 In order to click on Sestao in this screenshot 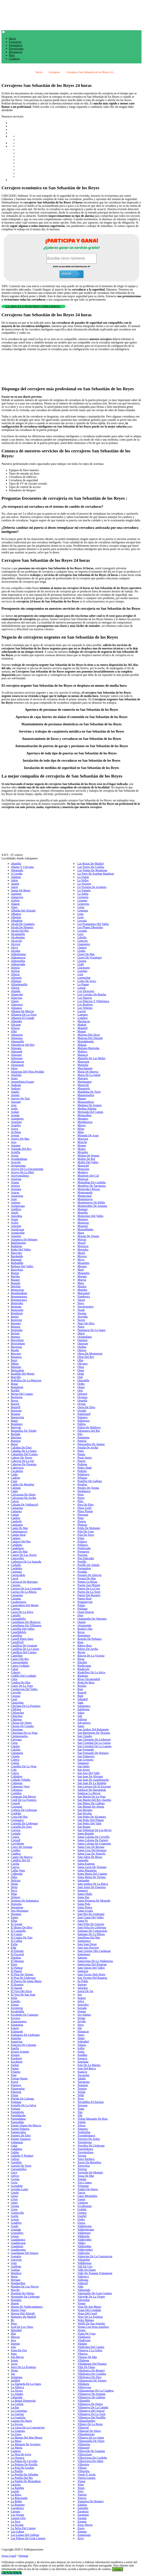, I will do `click(81, 2018)`.